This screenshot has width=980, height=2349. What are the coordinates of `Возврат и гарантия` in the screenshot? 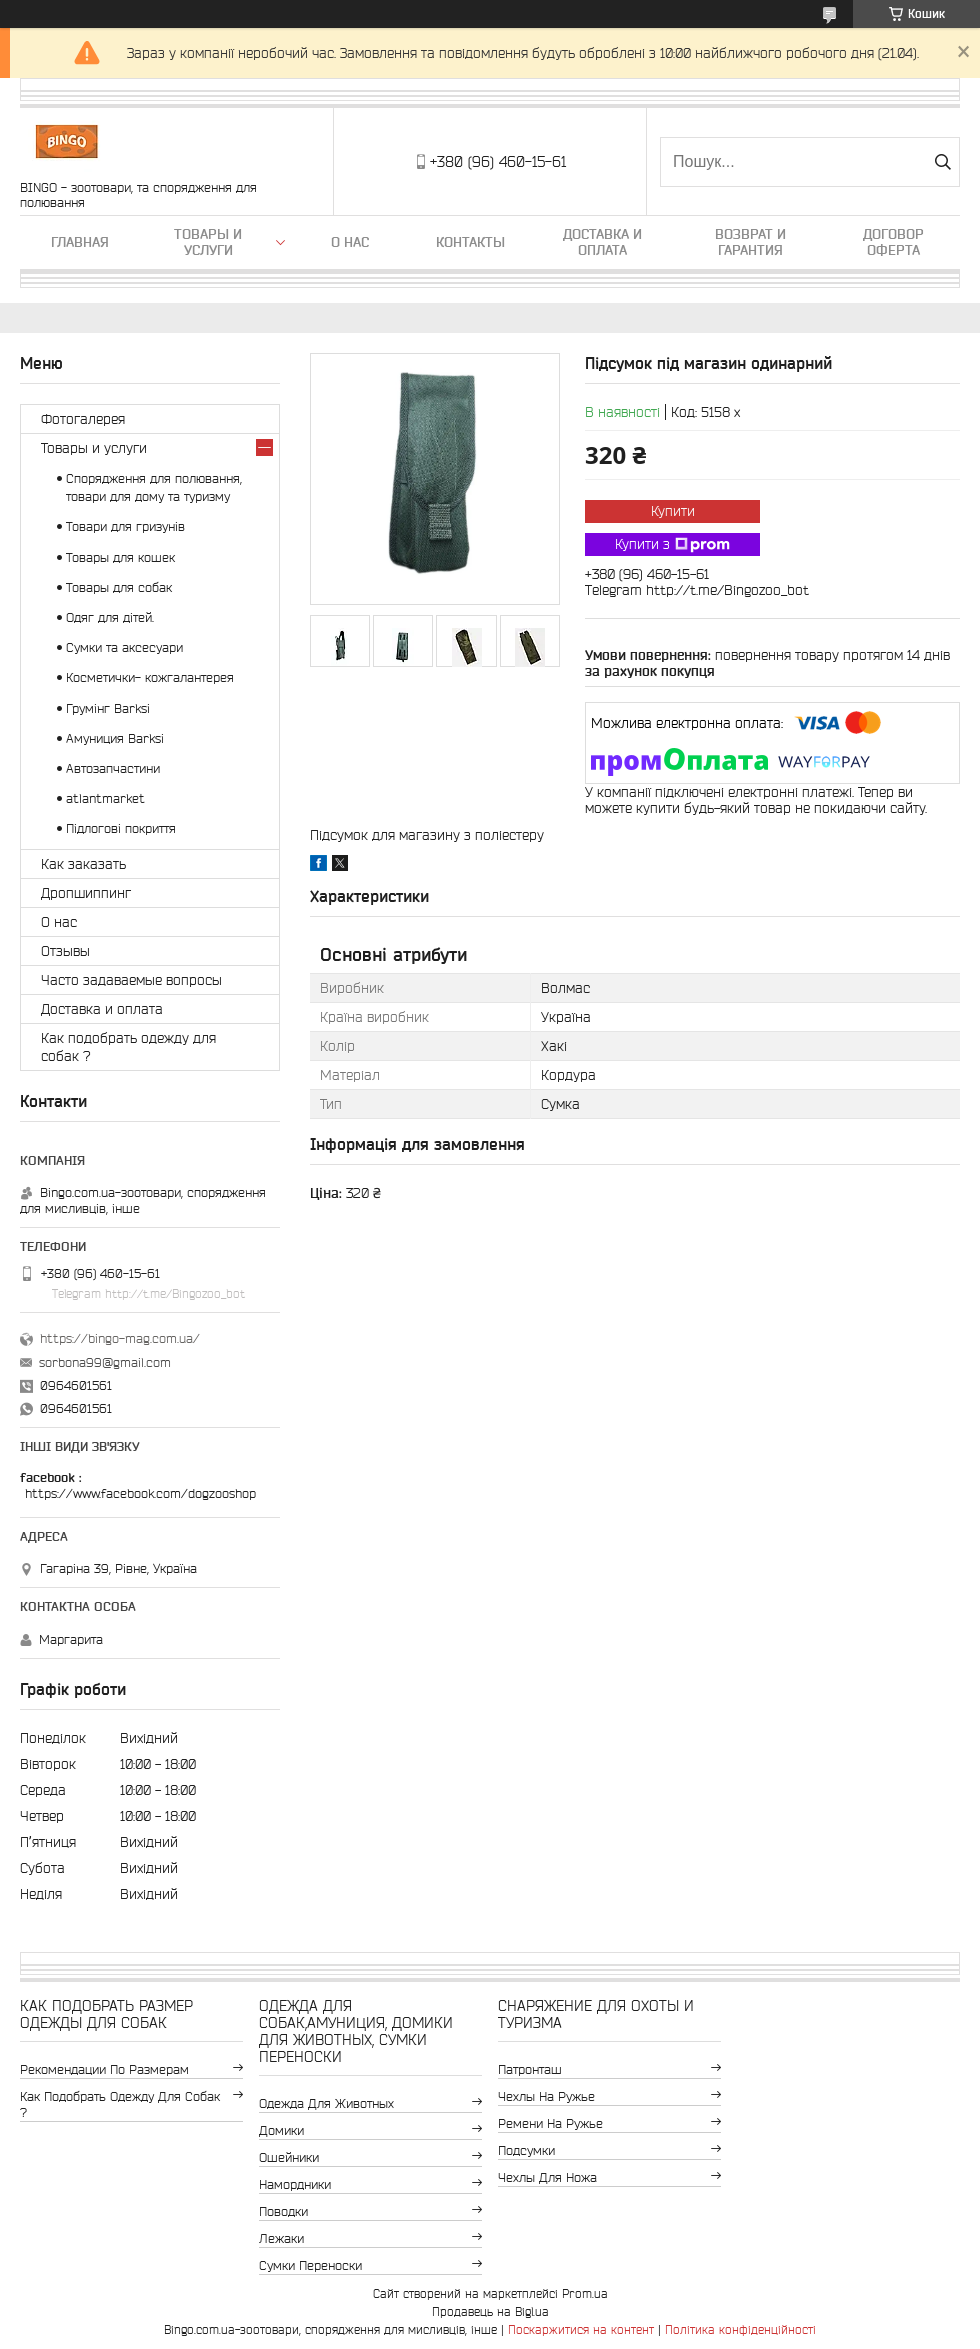 It's located at (750, 242).